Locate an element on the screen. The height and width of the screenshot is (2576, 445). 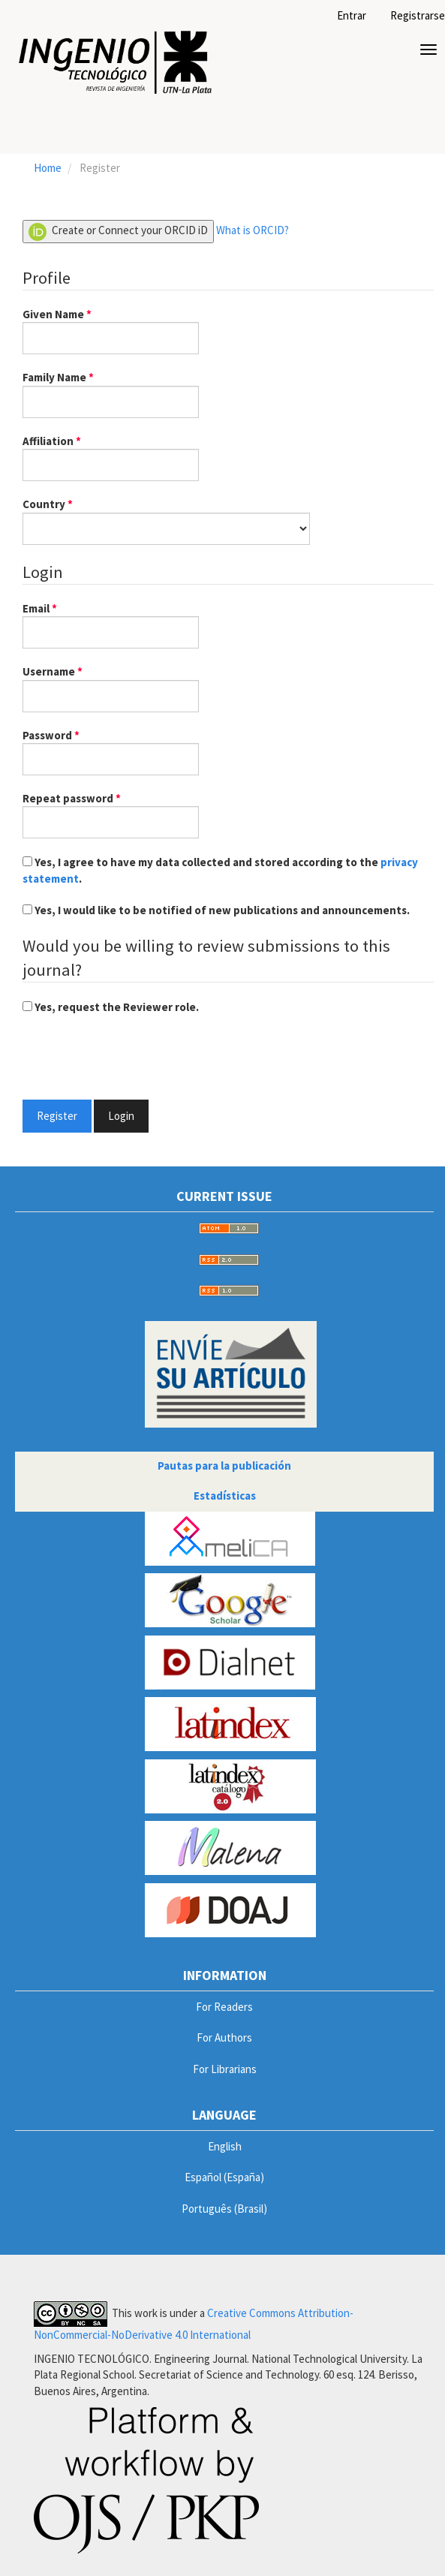
Affiliation is located at coordinates (111, 457).